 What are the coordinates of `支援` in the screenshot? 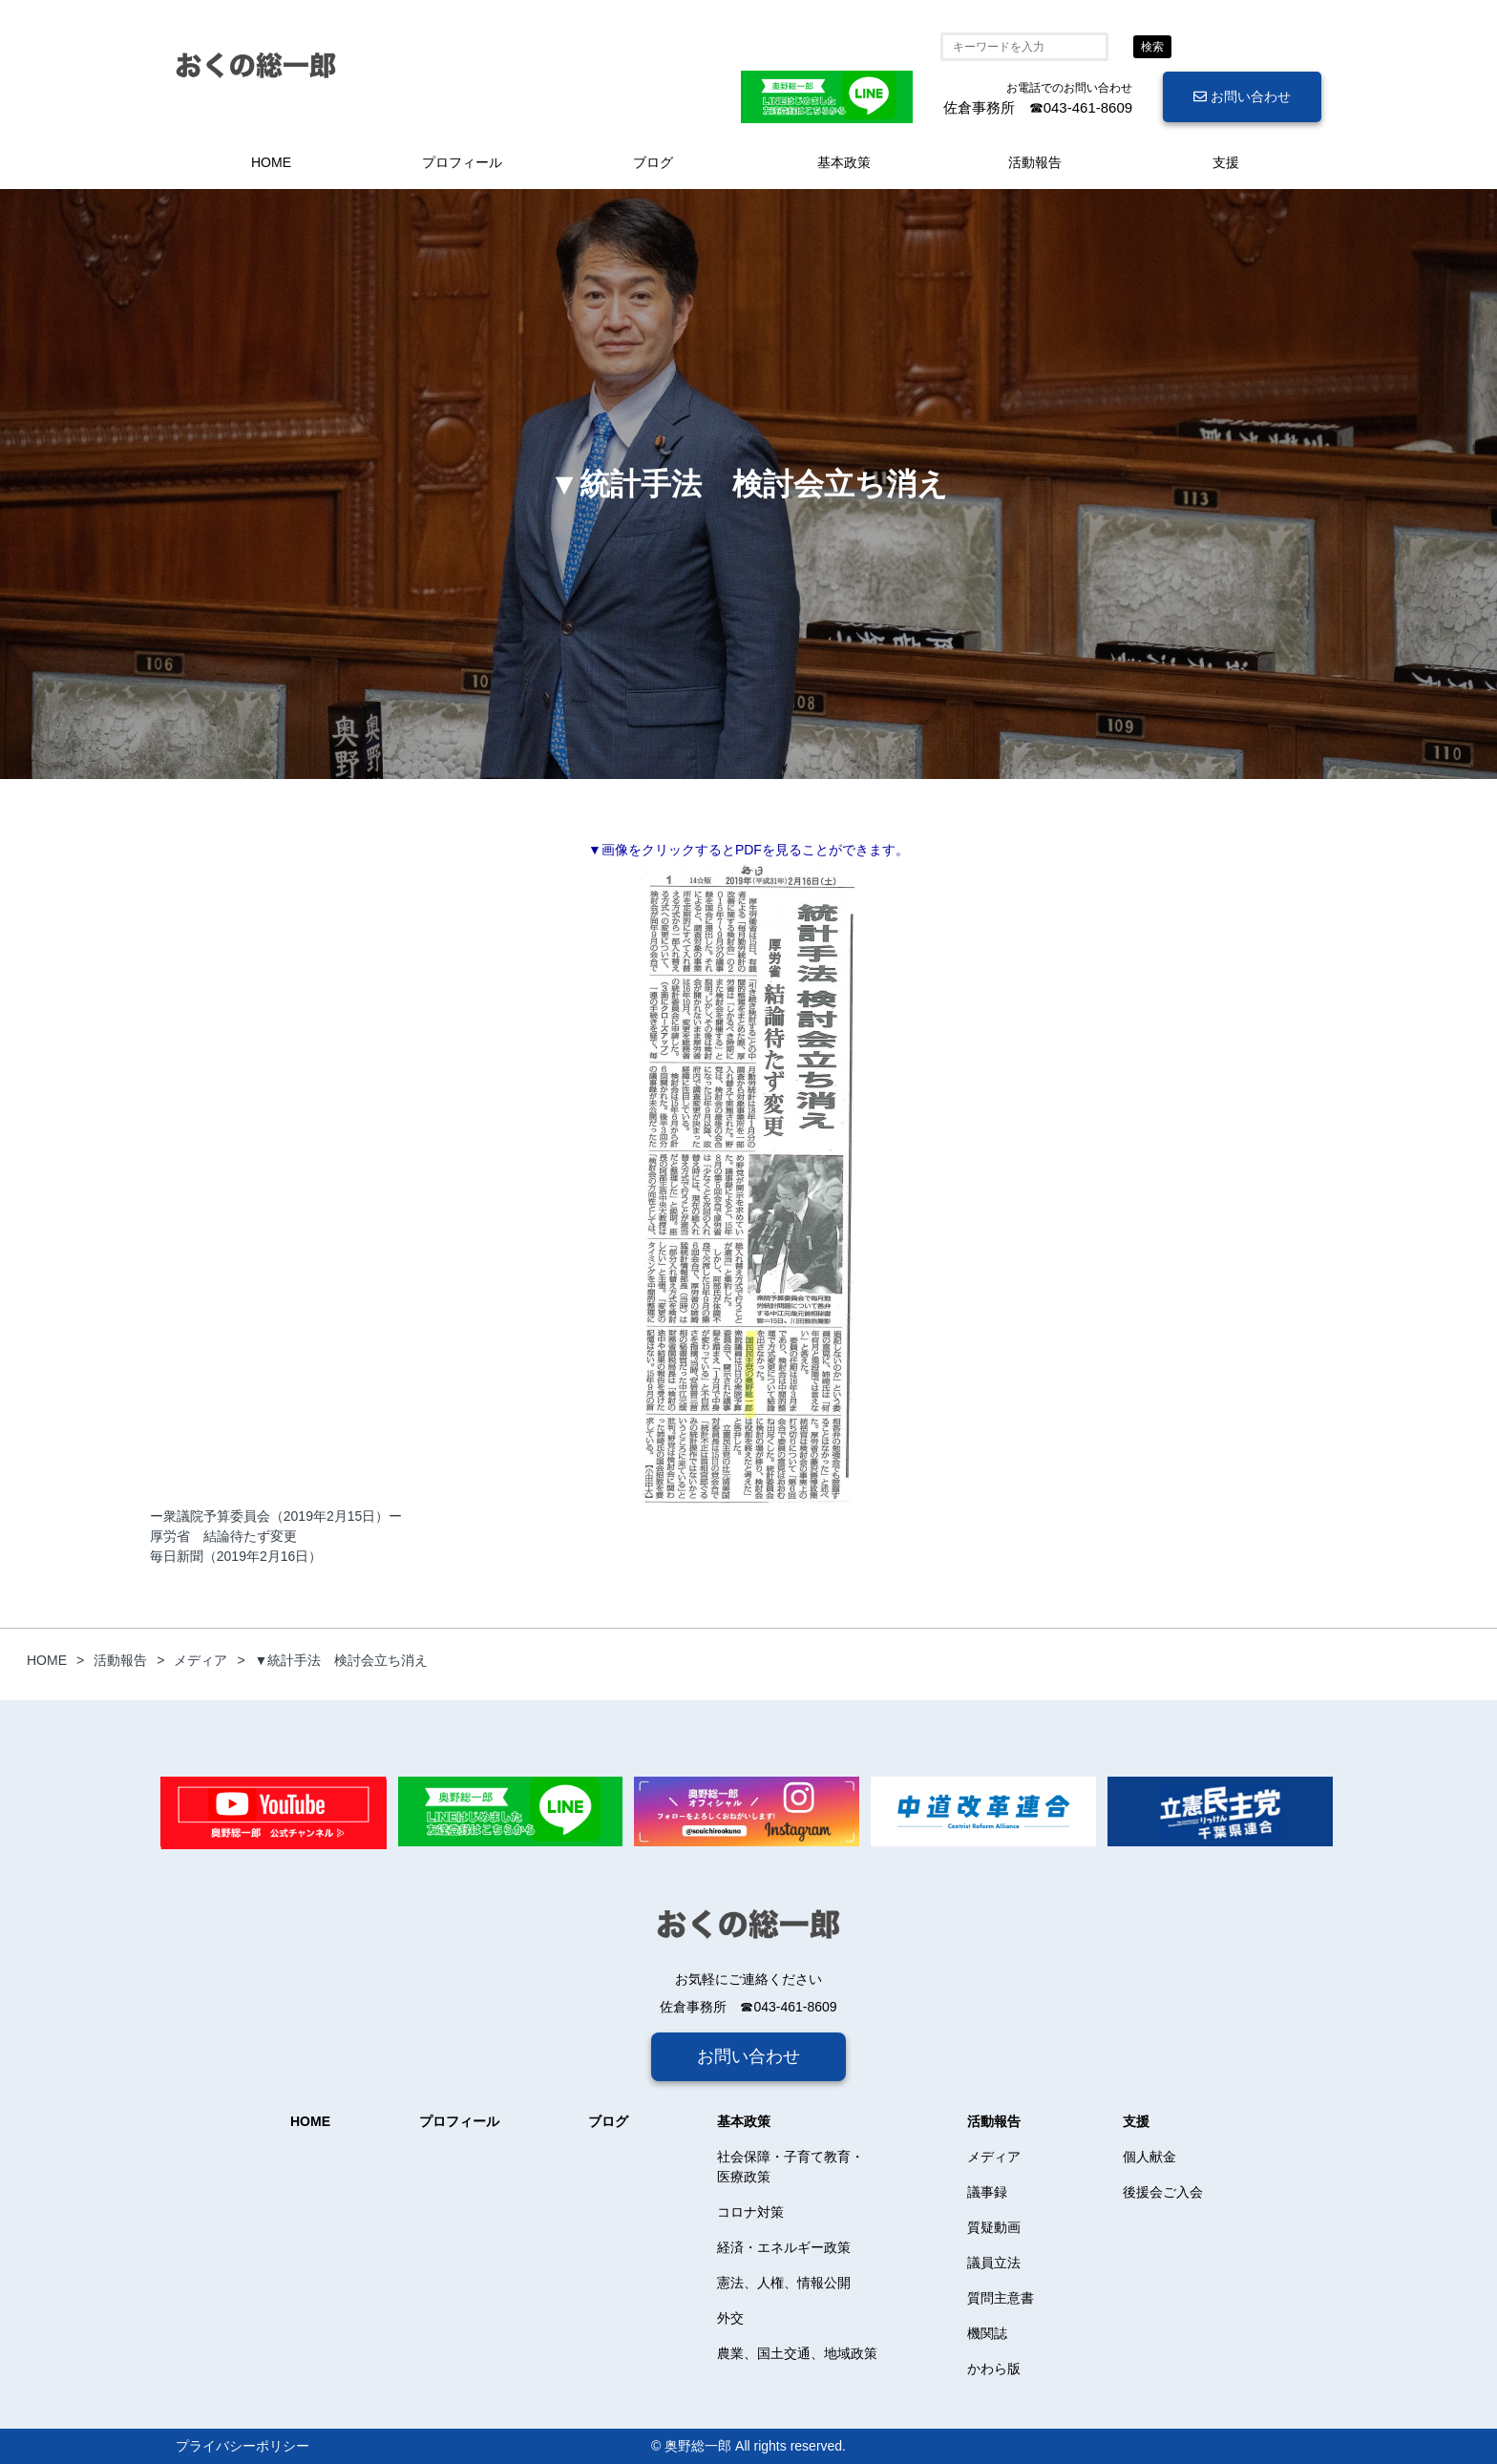 It's located at (1225, 162).